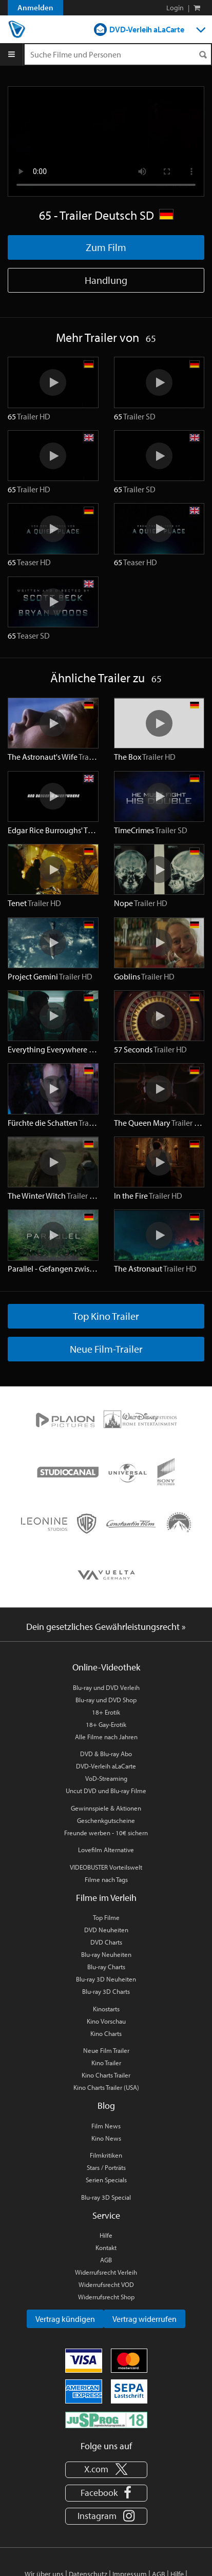 This screenshot has width=212, height=2576. What do you see at coordinates (106, 2087) in the screenshot?
I see `Kino Charts Trailer (USA)` at bounding box center [106, 2087].